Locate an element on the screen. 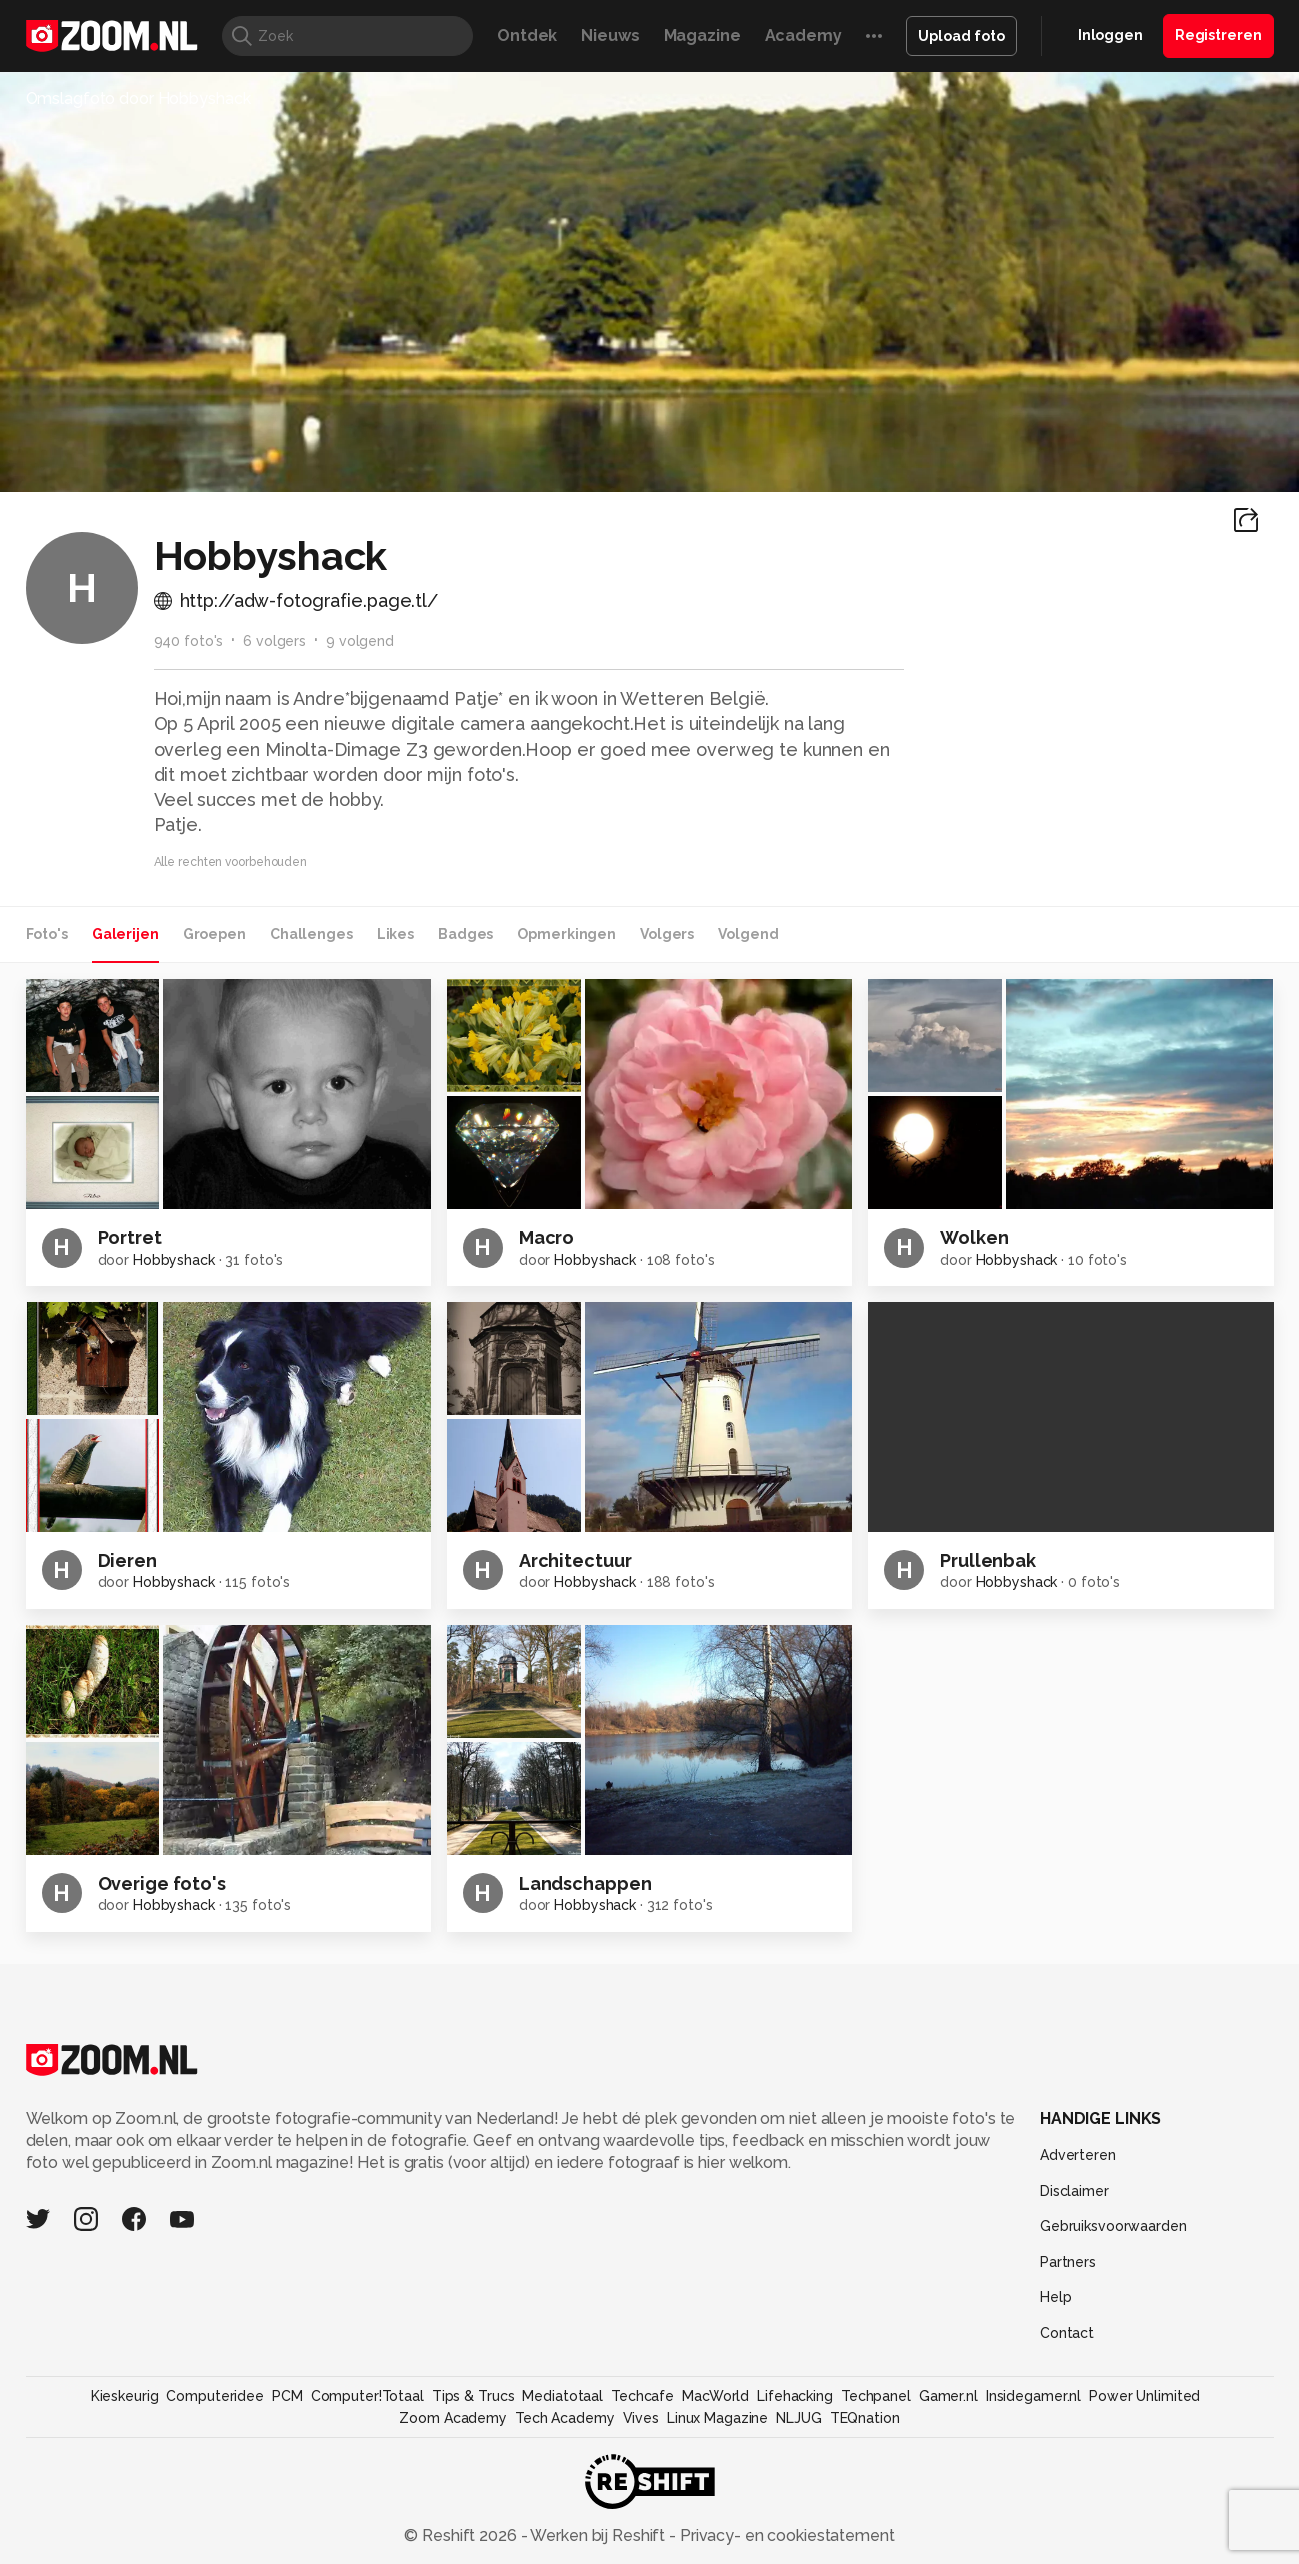 This screenshot has width=1299, height=2564. Foto's is located at coordinates (47, 934).